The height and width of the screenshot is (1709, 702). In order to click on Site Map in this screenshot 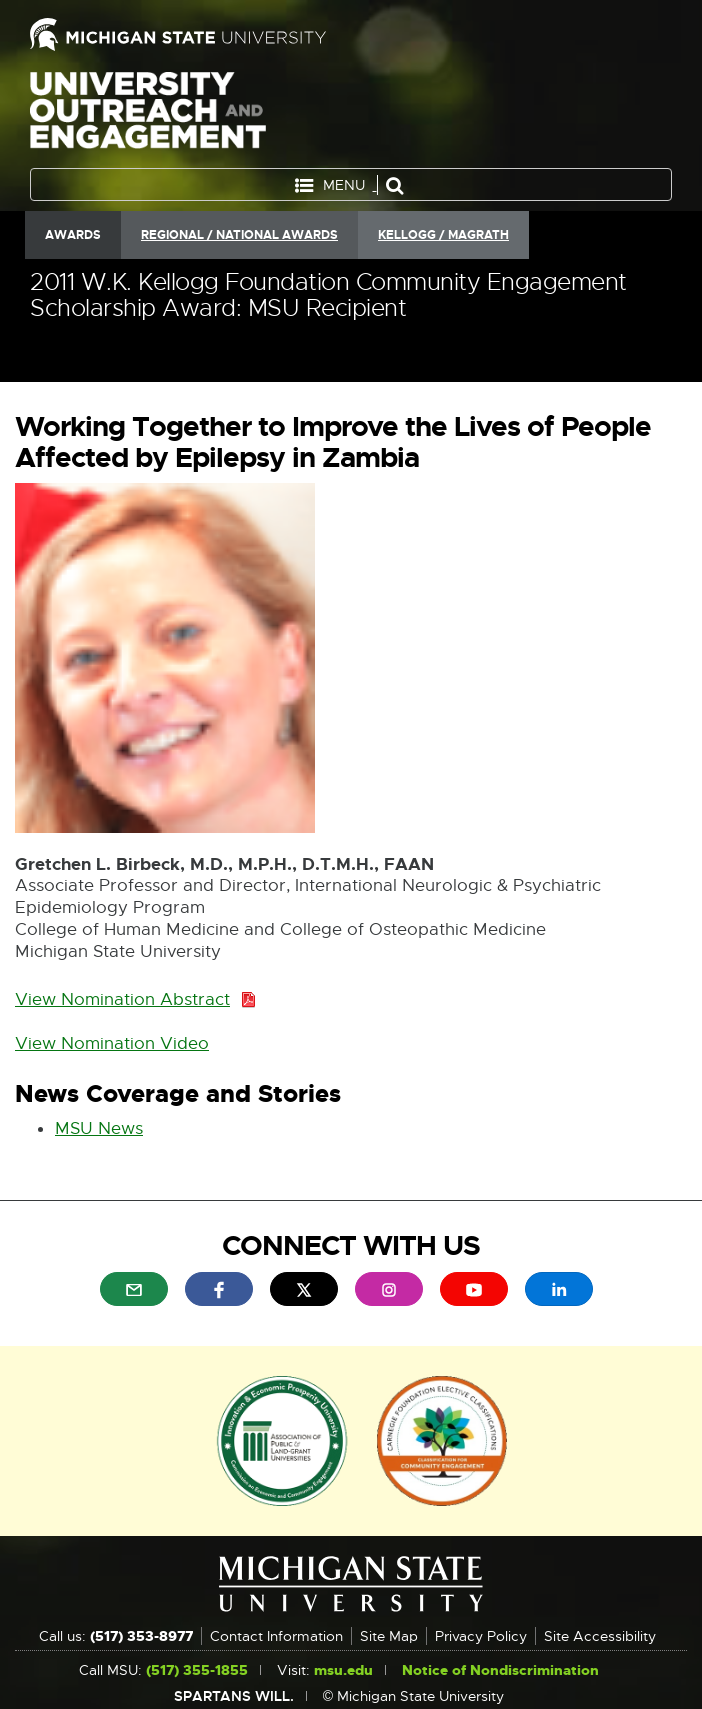, I will do `click(389, 1636)`.